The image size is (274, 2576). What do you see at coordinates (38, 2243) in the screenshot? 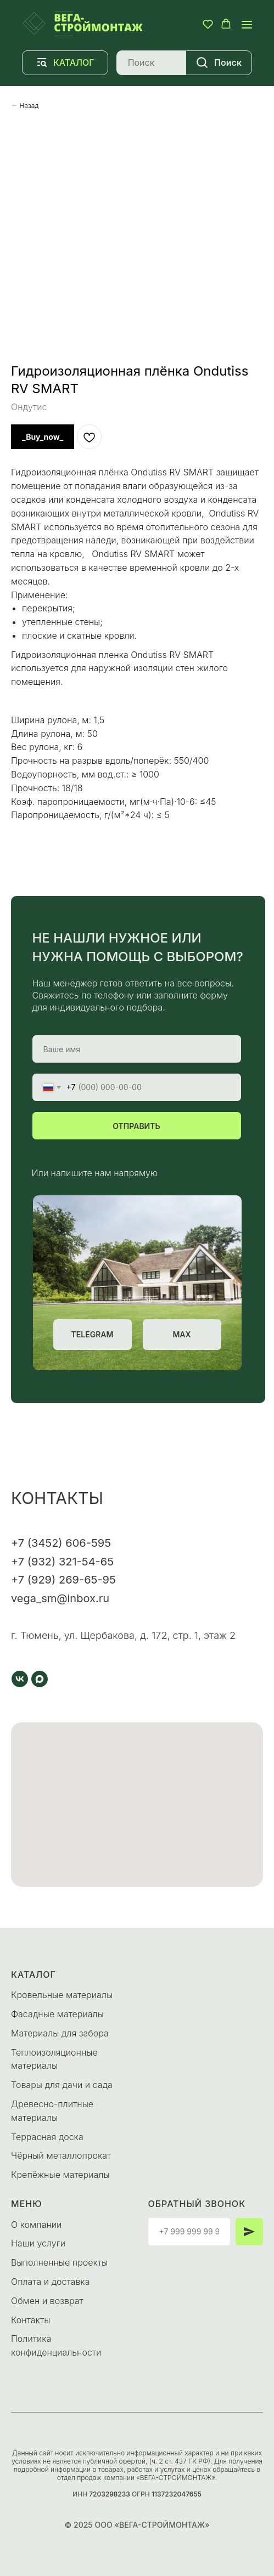
I see `Наши услуги` at bounding box center [38, 2243].